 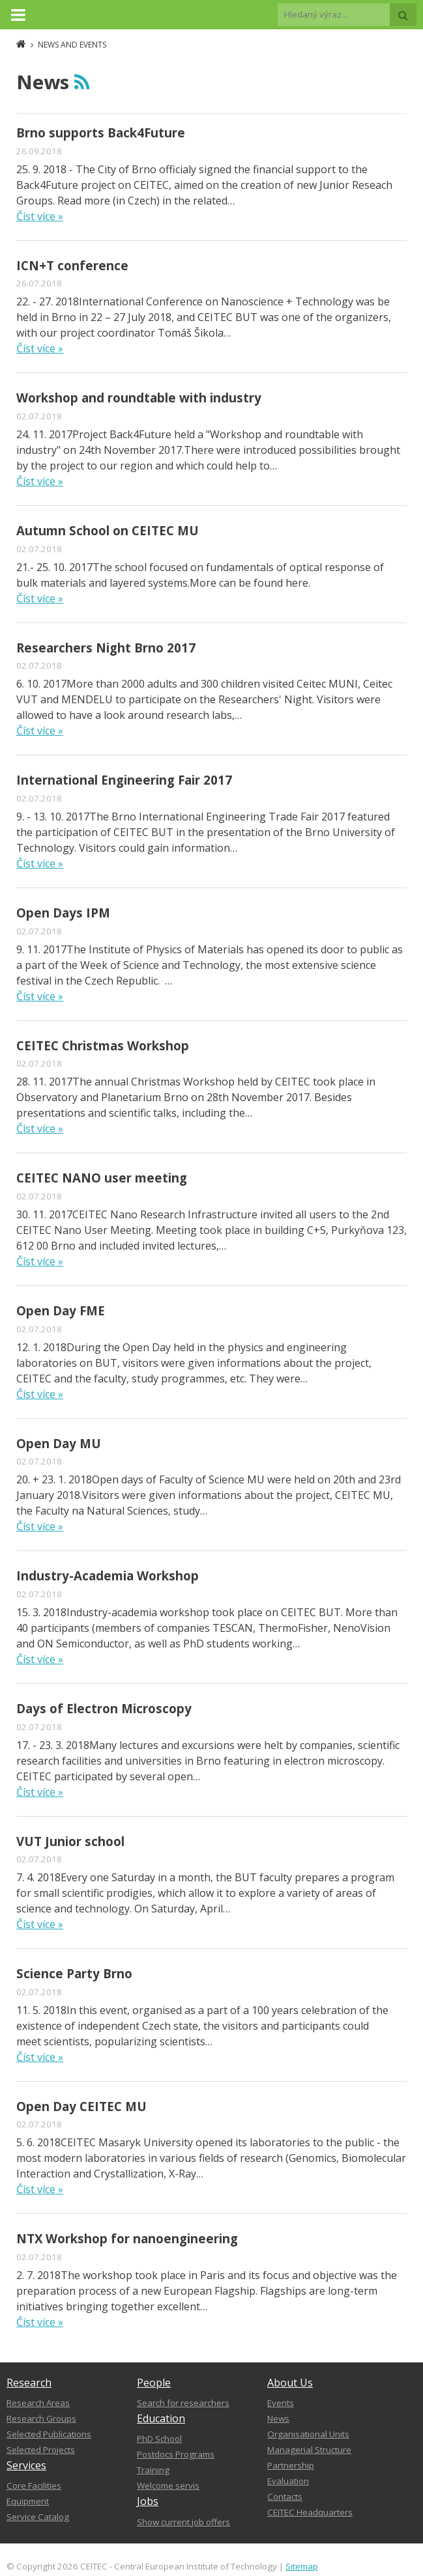 I want to click on Selected Publications, so click(x=49, y=2434).